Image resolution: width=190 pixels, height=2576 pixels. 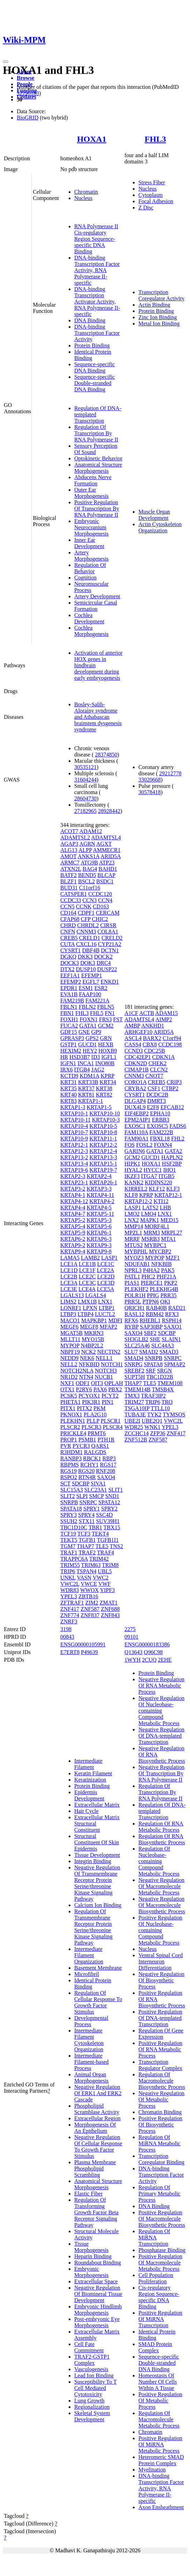 I want to click on LAMA5, so click(x=69, y=1258).